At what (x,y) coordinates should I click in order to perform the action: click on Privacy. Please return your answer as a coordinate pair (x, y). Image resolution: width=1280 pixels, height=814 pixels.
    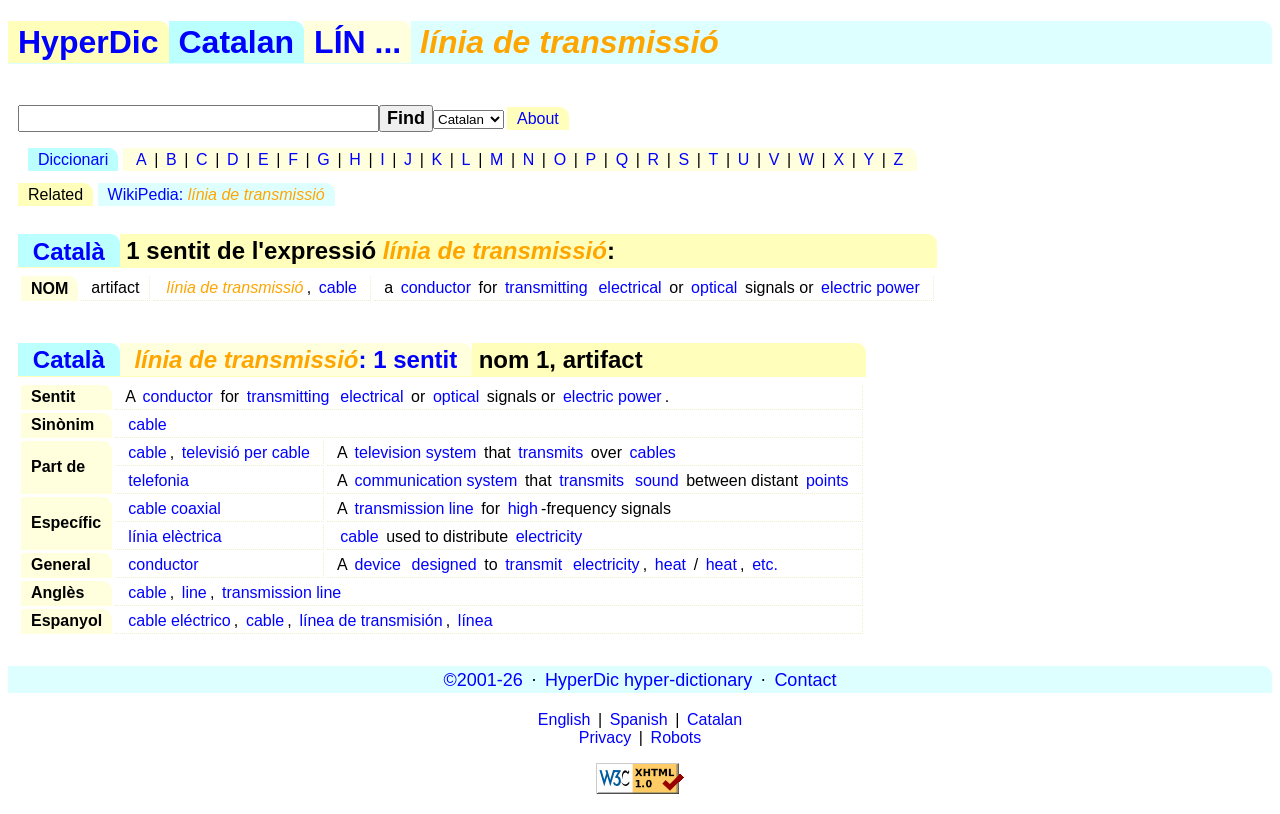
    Looking at the image, I should click on (605, 737).